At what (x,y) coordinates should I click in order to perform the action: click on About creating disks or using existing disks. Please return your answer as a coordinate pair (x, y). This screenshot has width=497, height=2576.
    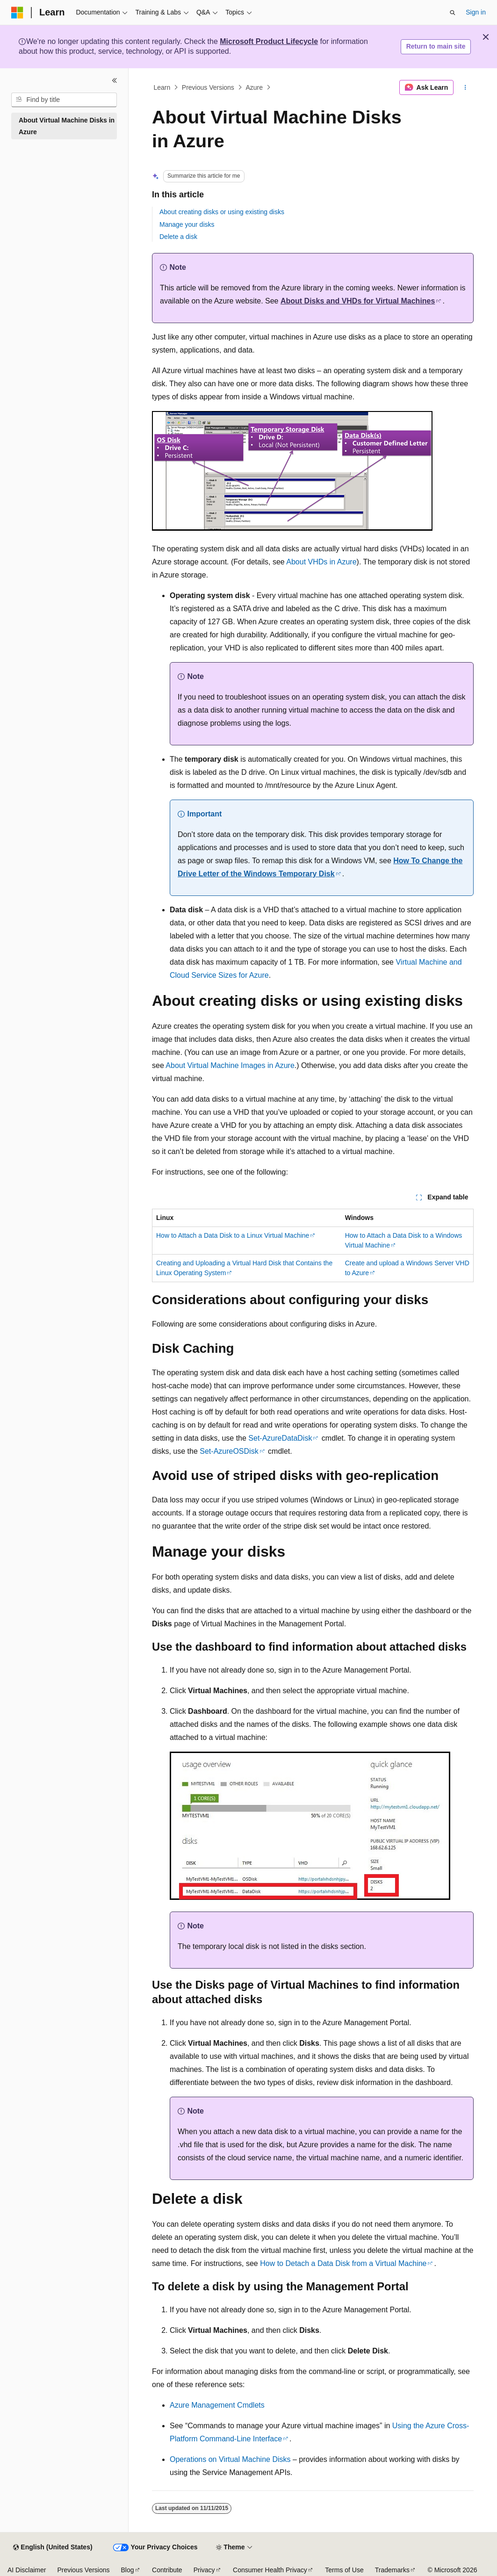
    Looking at the image, I should click on (221, 212).